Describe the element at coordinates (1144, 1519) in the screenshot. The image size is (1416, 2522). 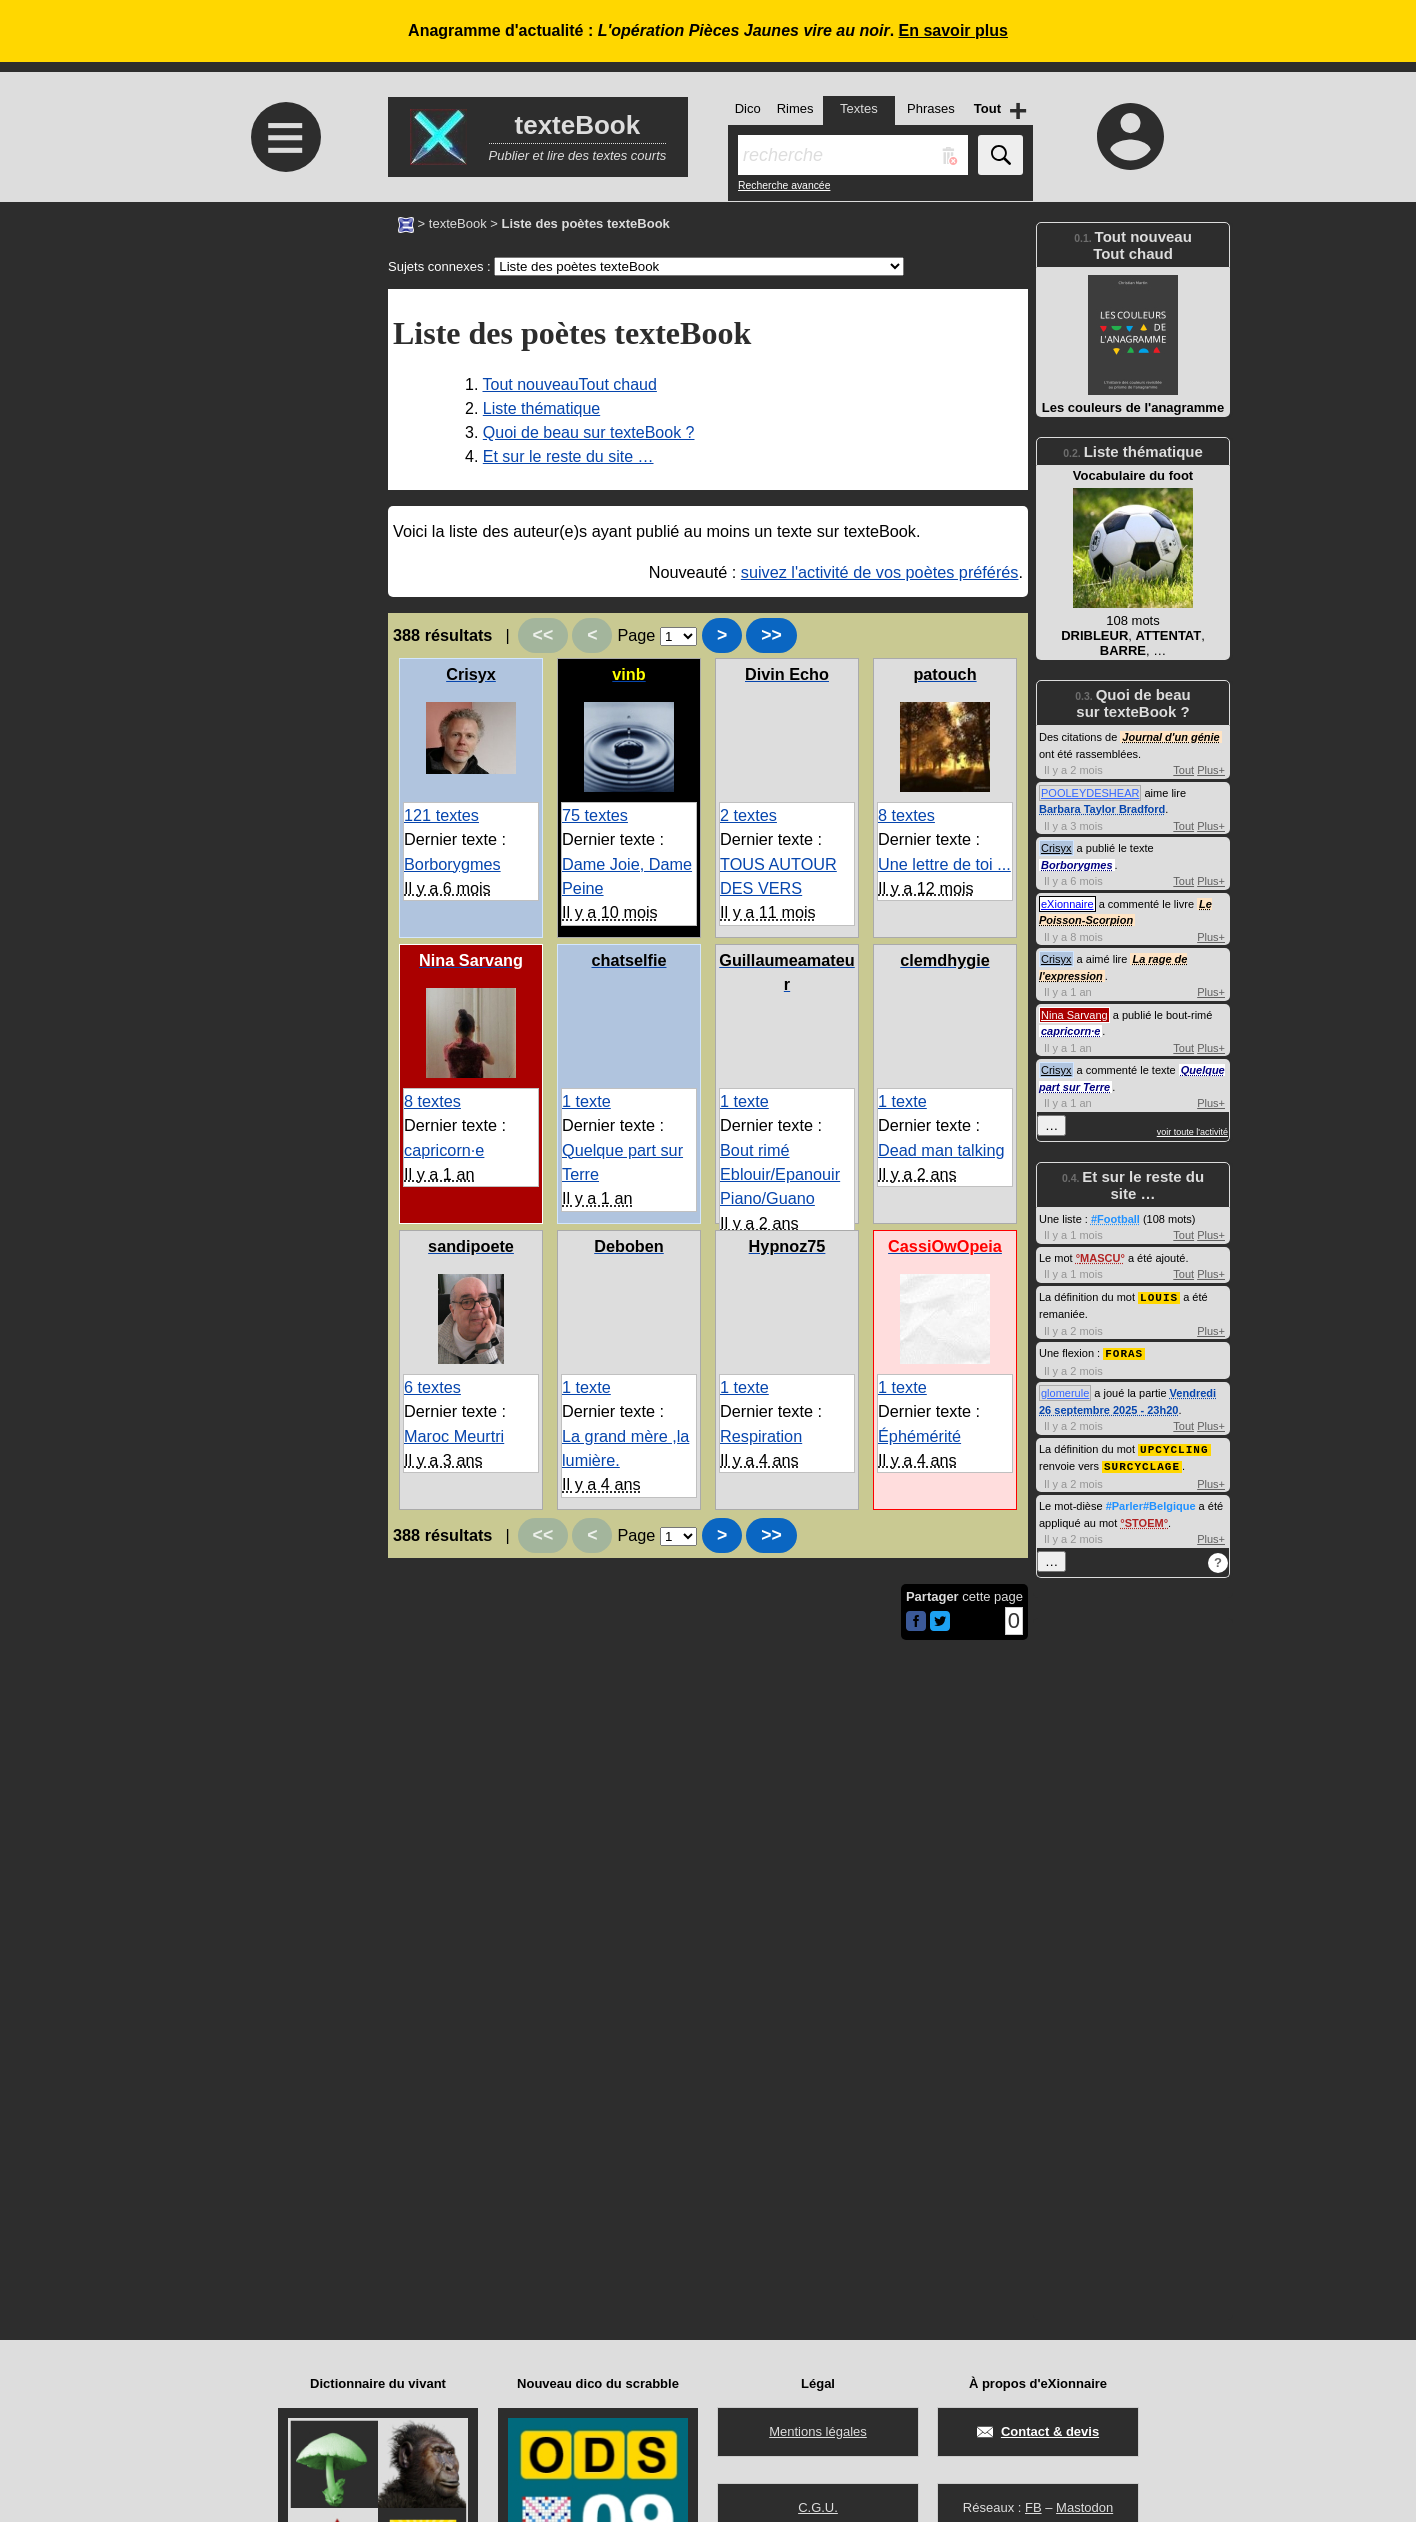
I see `STOEM` at that location.